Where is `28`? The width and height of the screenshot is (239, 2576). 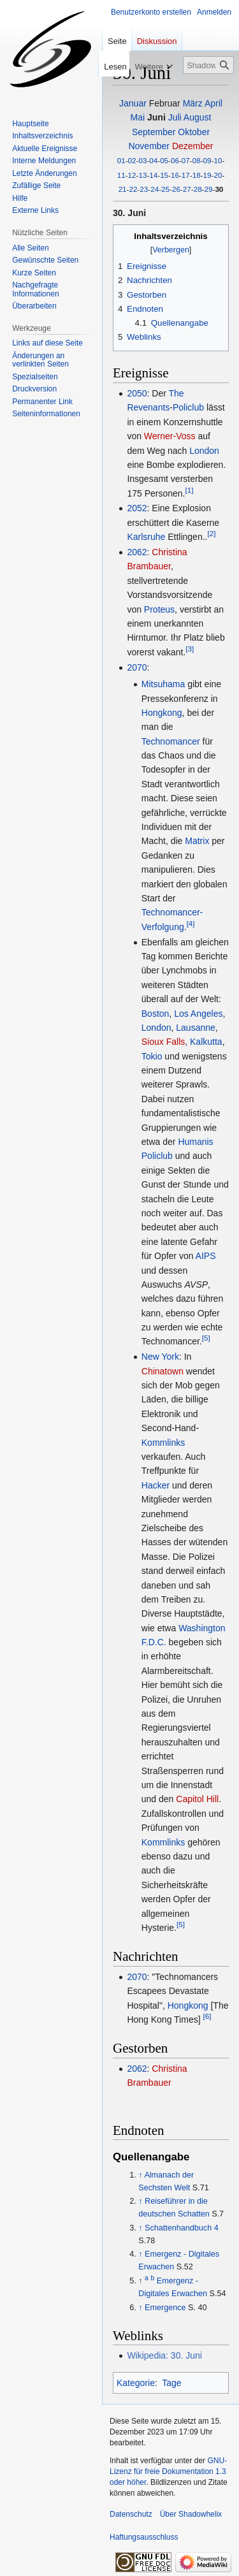
28 is located at coordinates (198, 189).